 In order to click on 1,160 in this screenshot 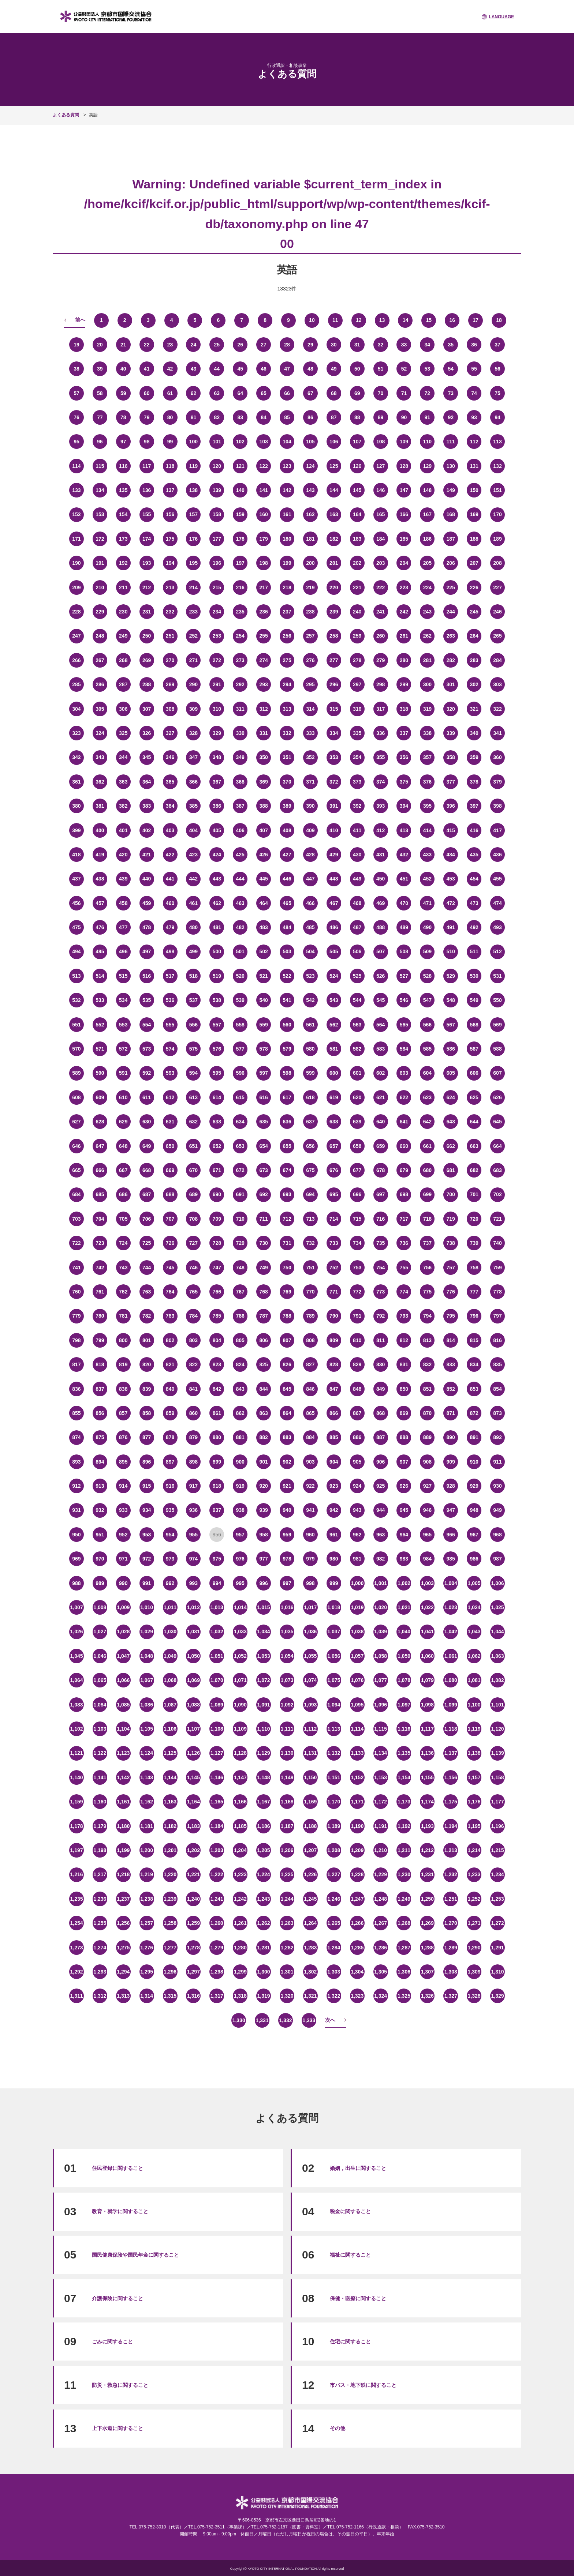, I will do `click(99, 1802)`.